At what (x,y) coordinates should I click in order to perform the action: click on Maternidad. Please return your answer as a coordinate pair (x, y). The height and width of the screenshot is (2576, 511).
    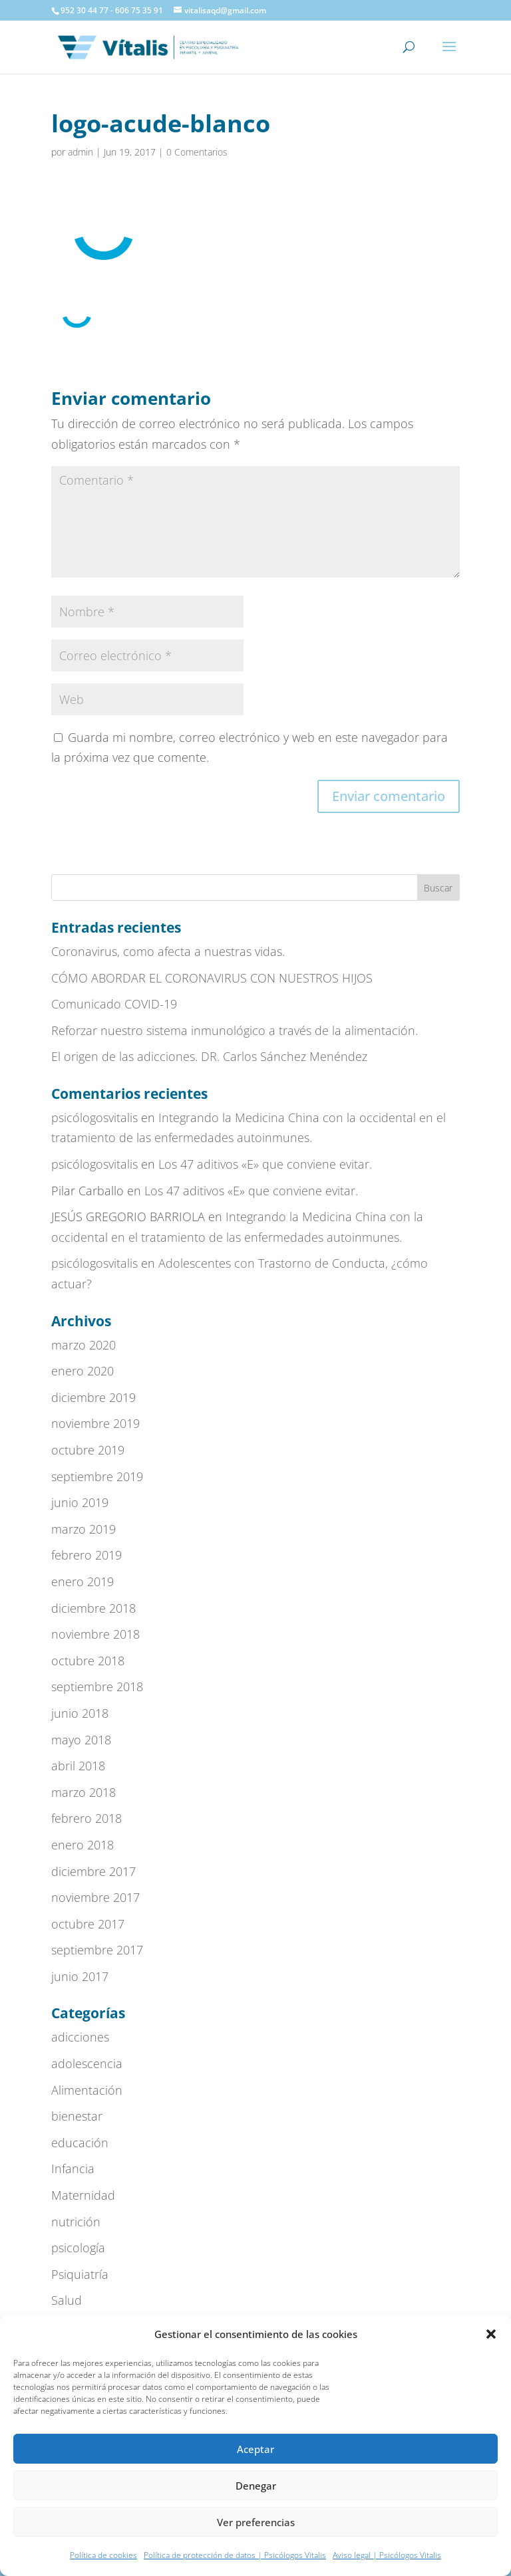
    Looking at the image, I should click on (83, 2195).